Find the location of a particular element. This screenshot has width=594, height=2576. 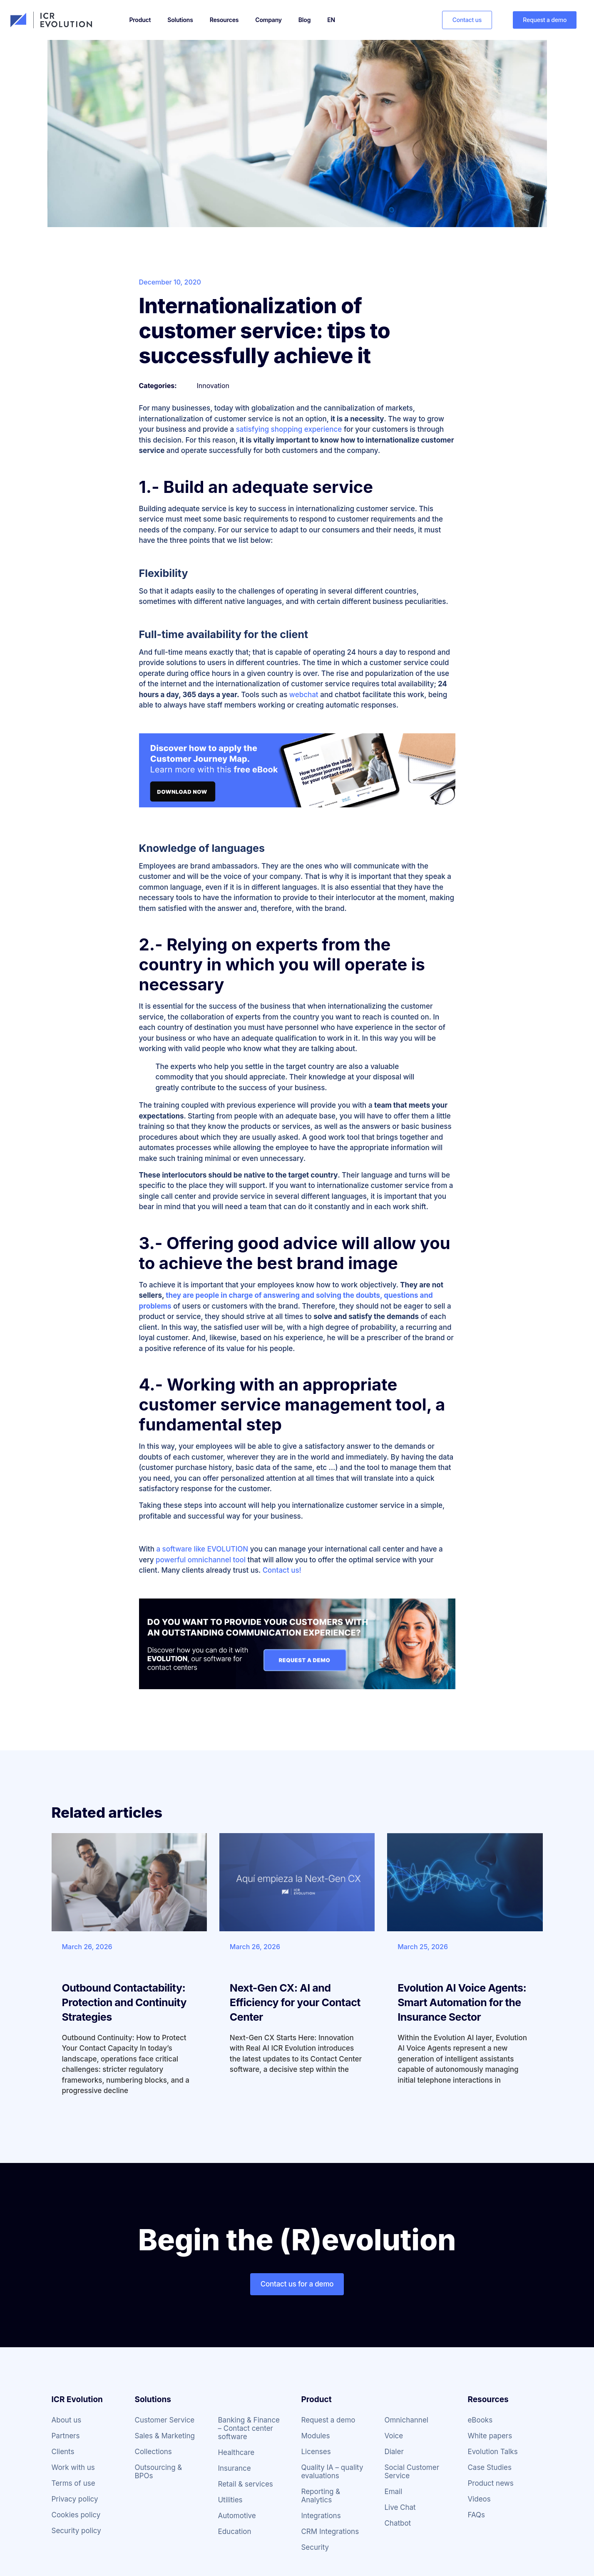

Insurance is located at coordinates (234, 2468).